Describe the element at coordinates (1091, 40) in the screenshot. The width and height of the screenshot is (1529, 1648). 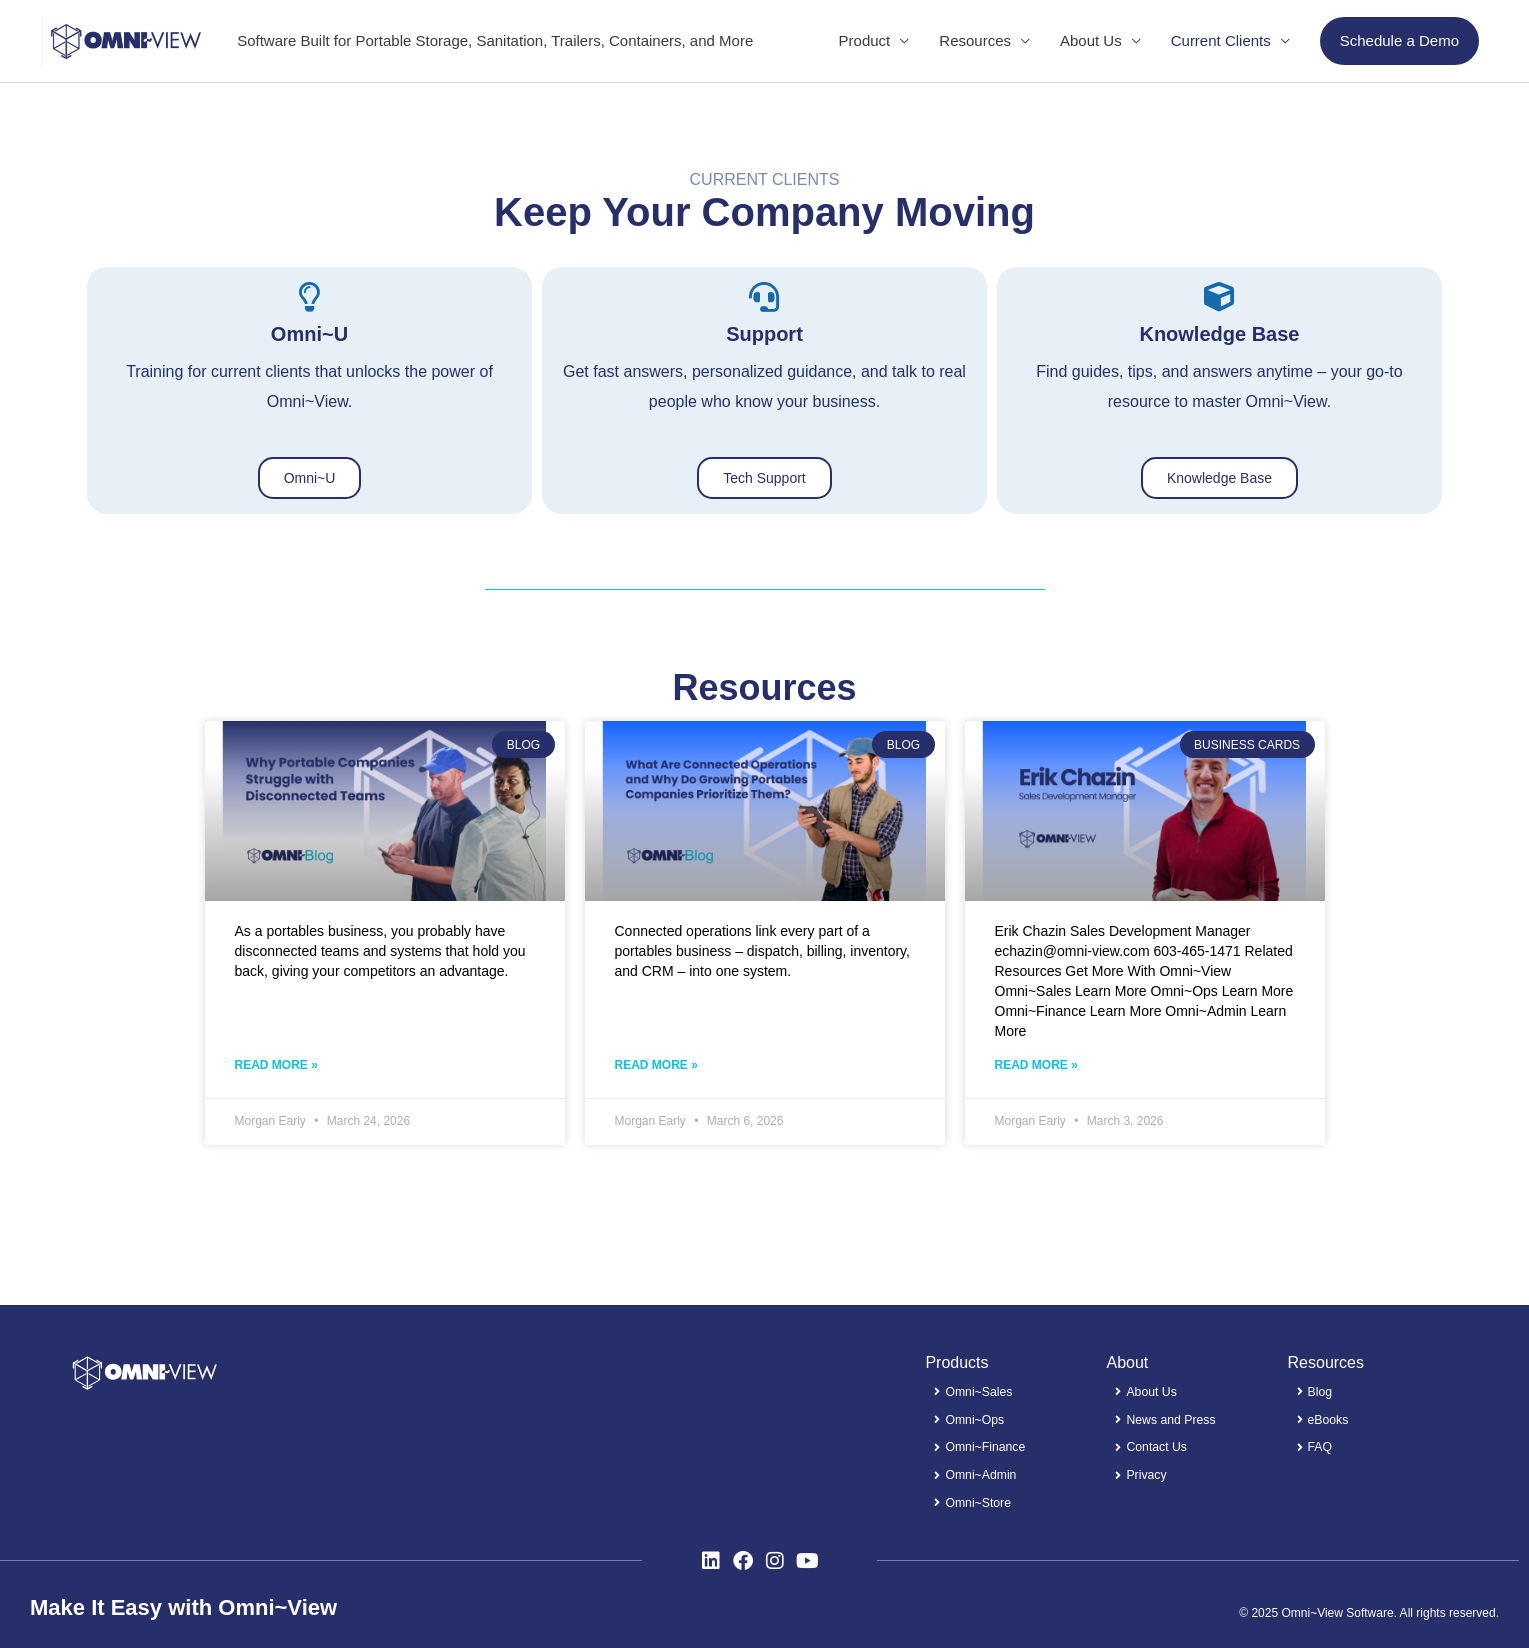
I see `About Us` at that location.